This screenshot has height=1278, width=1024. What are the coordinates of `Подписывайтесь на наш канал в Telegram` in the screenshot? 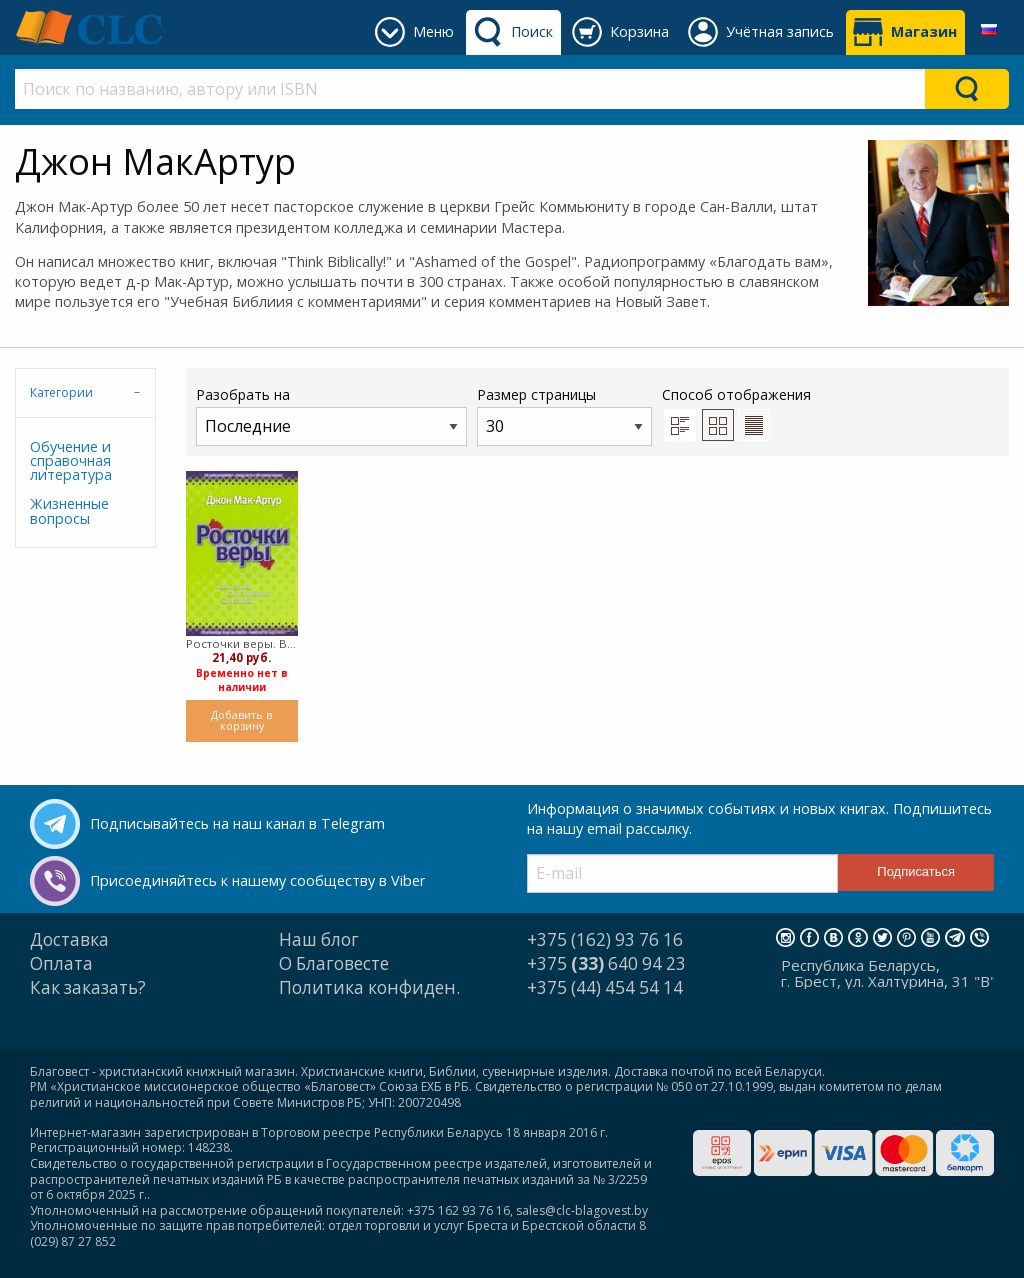 It's located at (237, 823).